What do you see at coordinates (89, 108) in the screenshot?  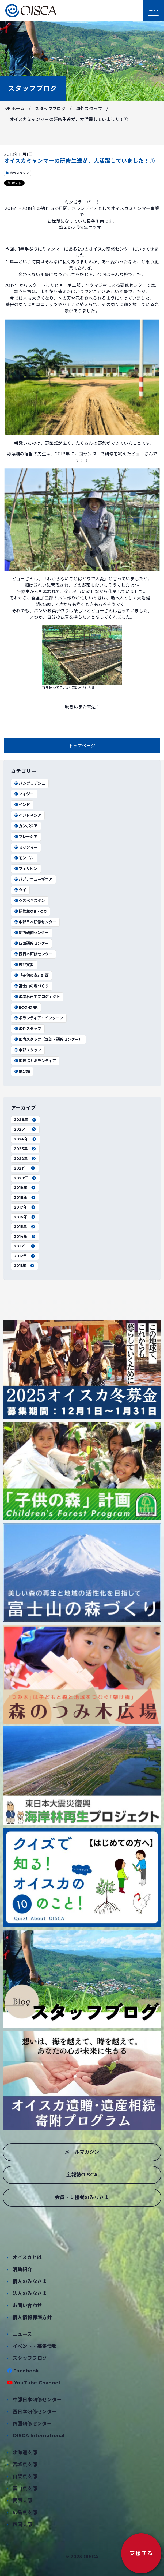 I see `海外スタッフ` at bounding box center [89, 108].